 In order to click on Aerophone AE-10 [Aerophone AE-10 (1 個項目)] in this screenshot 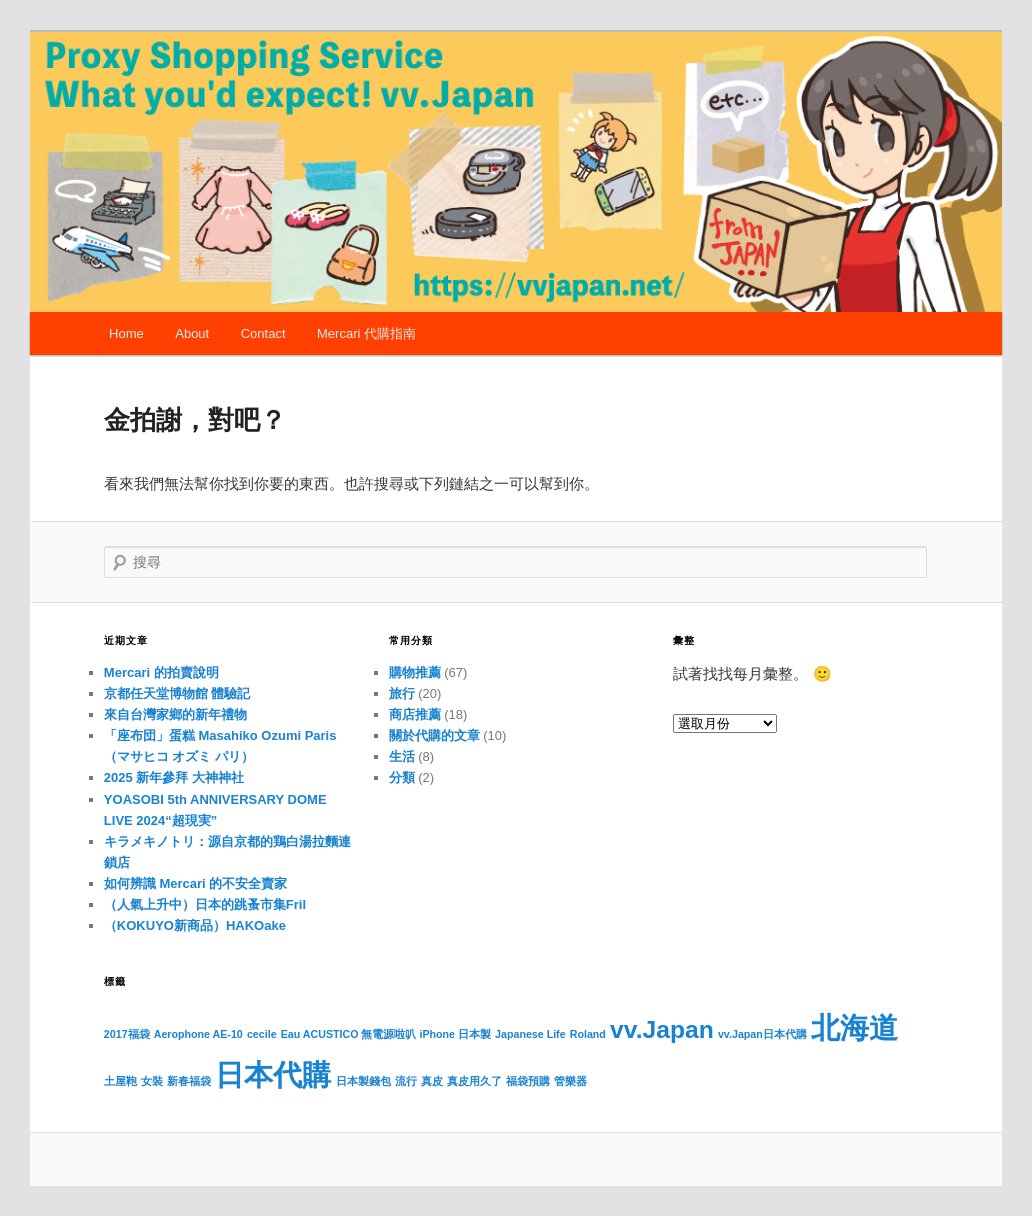, I will do `click(198, 1034)`.